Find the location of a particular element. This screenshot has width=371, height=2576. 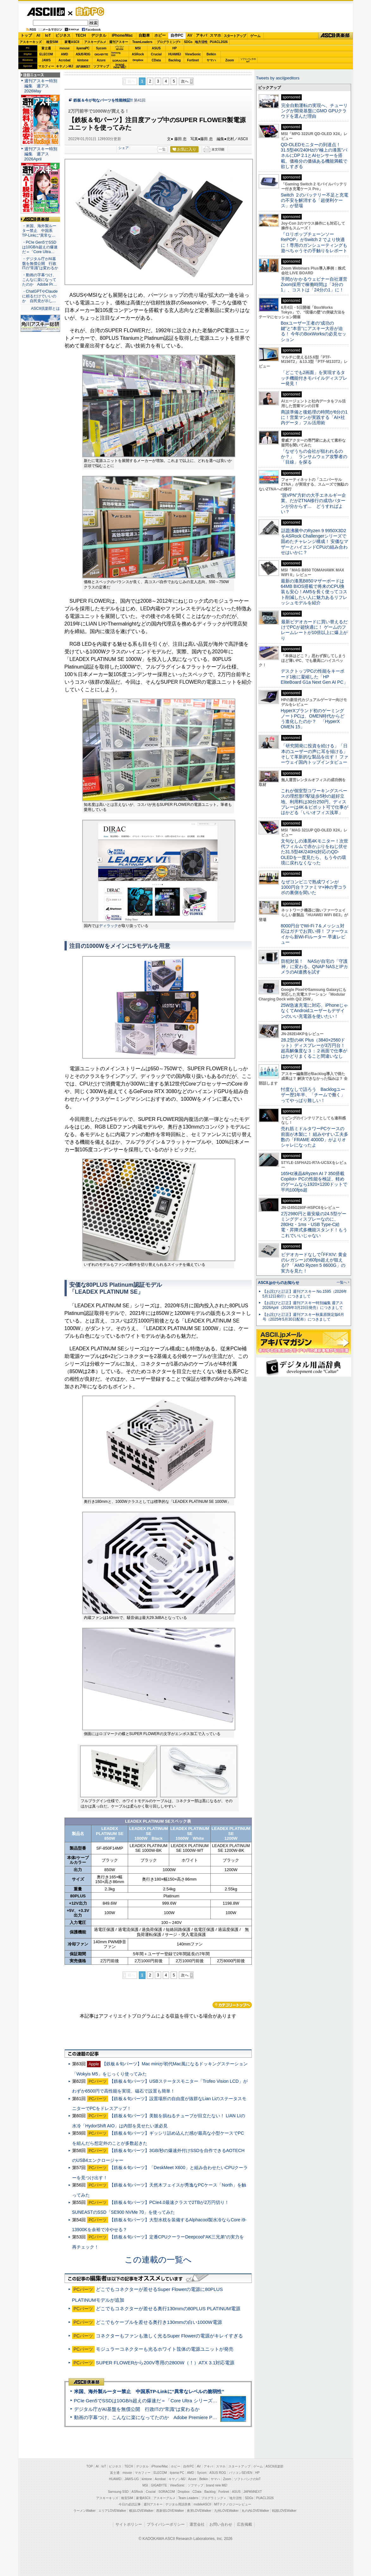

スタートアップ is located at coordinates (235, 36).